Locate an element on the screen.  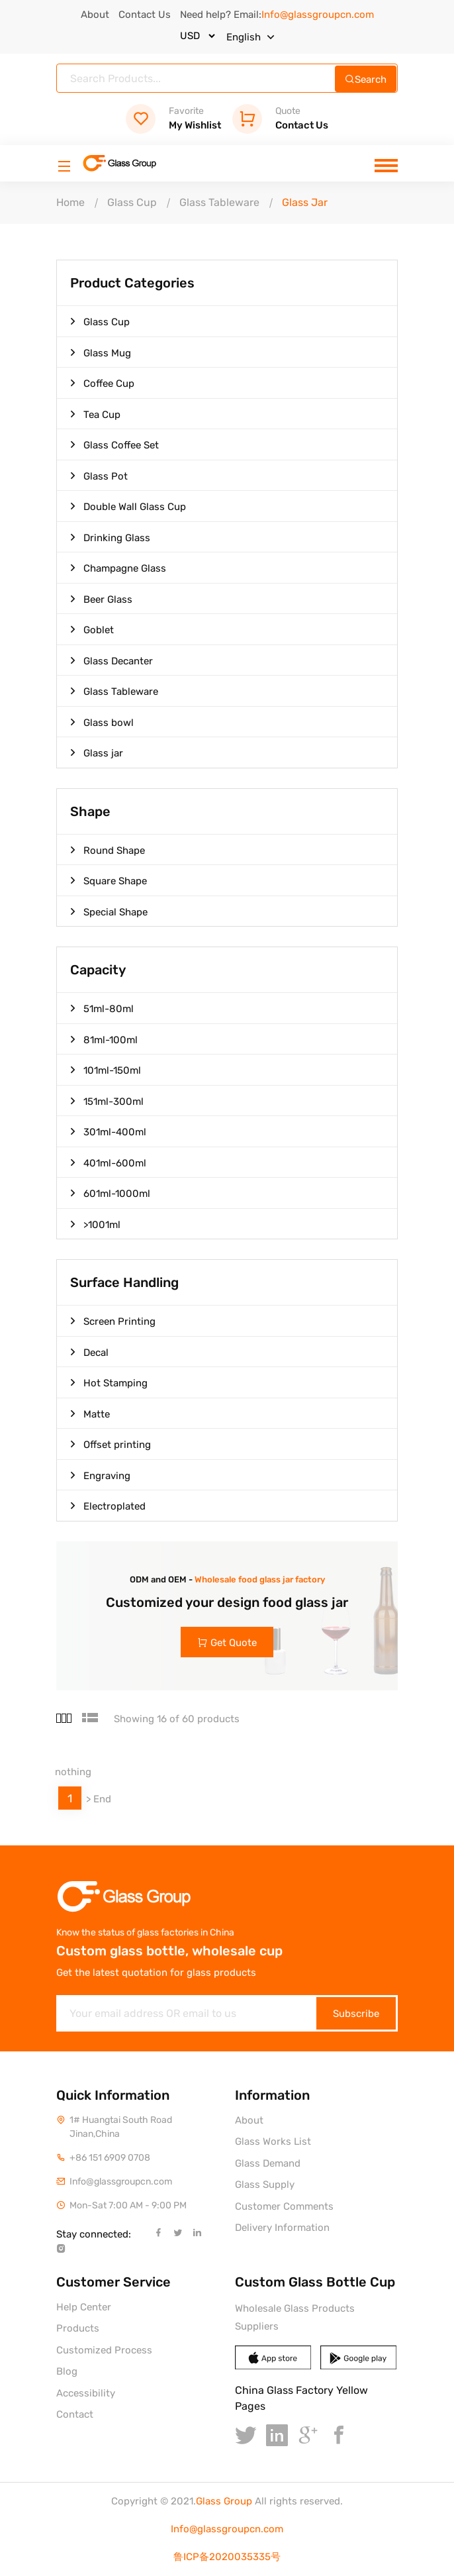
Offset printing is located at coordinates (110, 1444).